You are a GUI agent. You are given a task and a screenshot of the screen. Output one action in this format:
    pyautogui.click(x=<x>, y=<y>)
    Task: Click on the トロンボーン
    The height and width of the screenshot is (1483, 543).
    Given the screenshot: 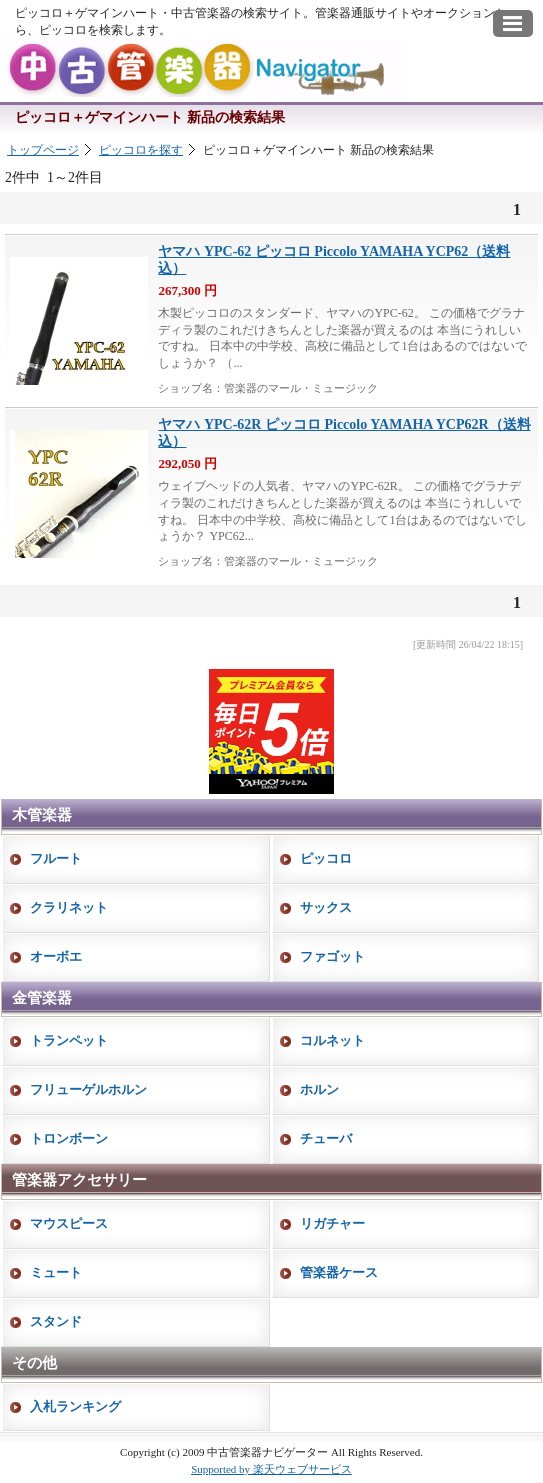 What is the action you would take?
    pyautogui.click(x=69, y=1138)
    